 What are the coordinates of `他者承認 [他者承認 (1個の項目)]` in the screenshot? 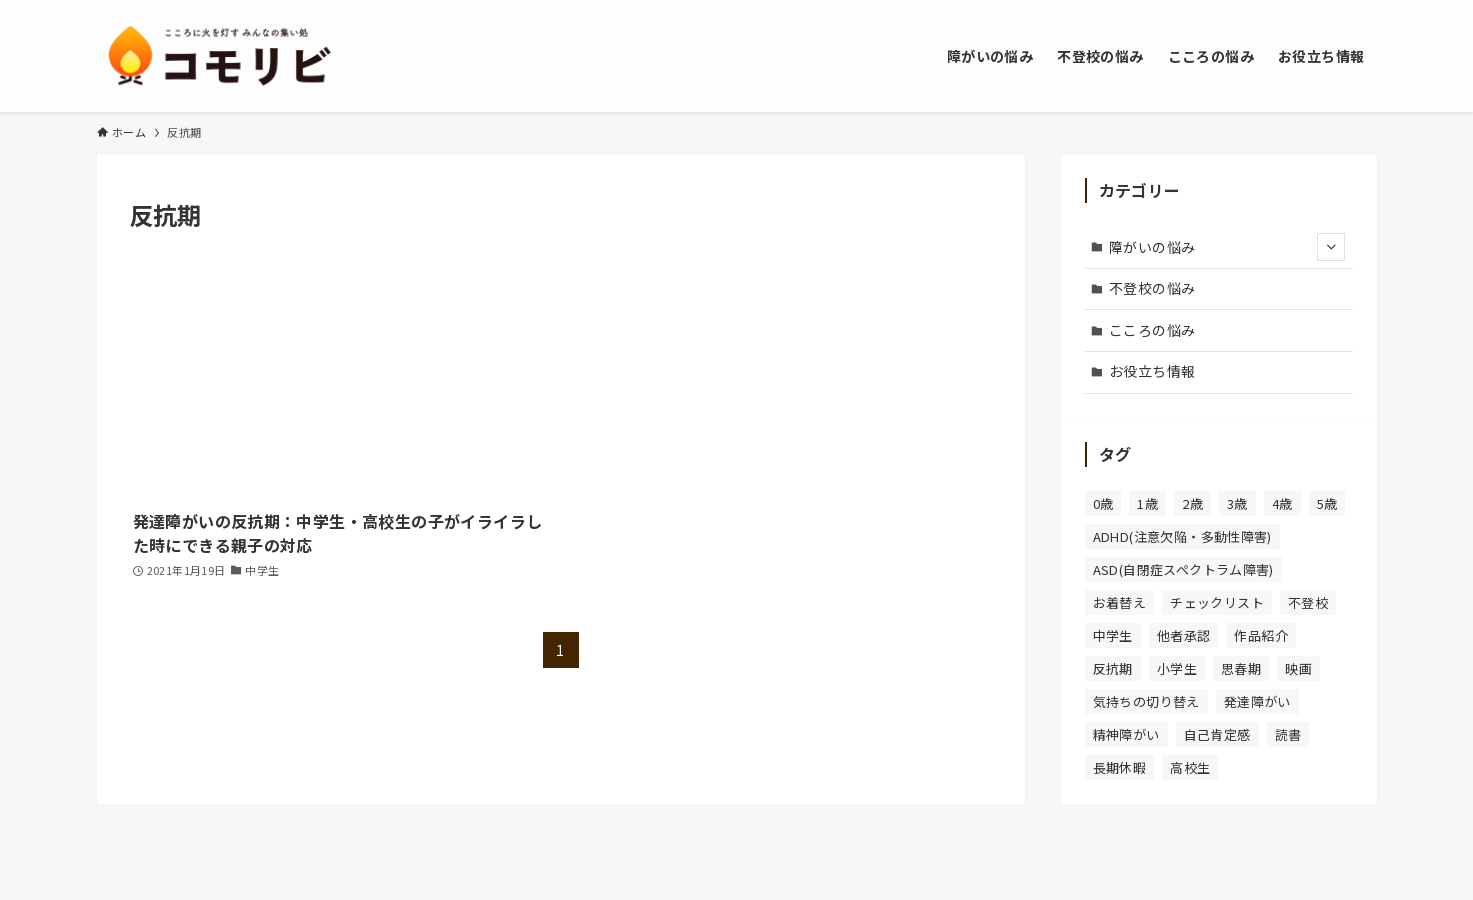 It's located at (1184, 635).